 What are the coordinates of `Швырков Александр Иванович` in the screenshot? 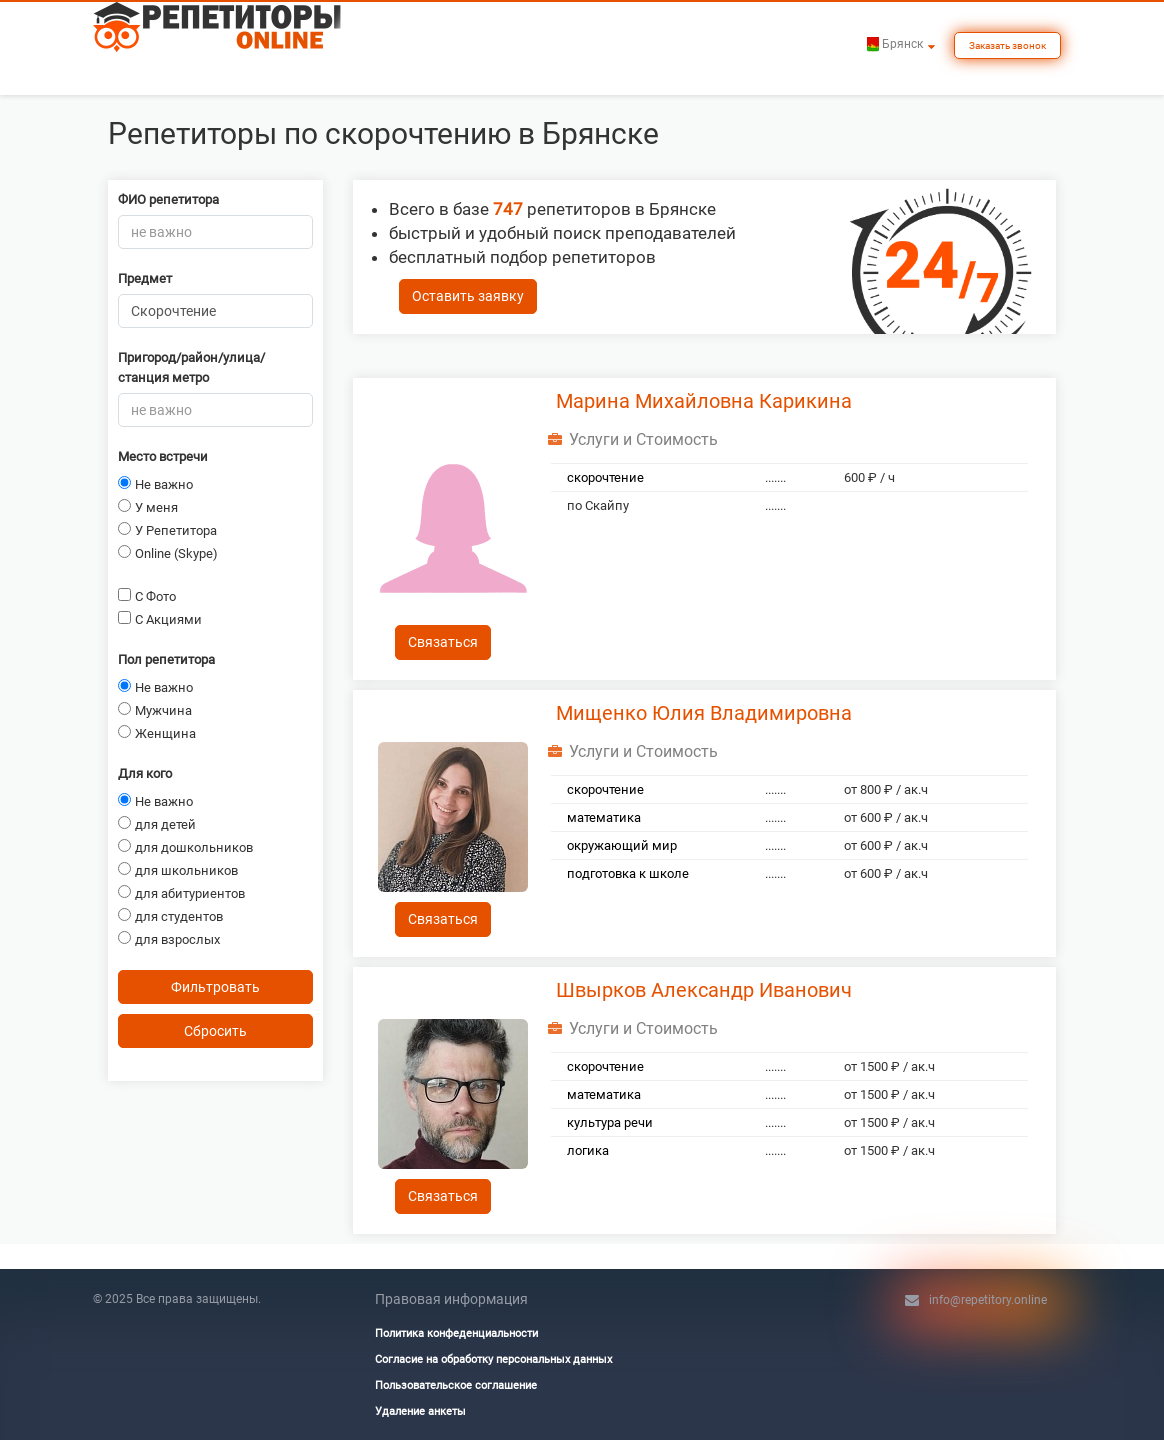 It's located at (704, 990).